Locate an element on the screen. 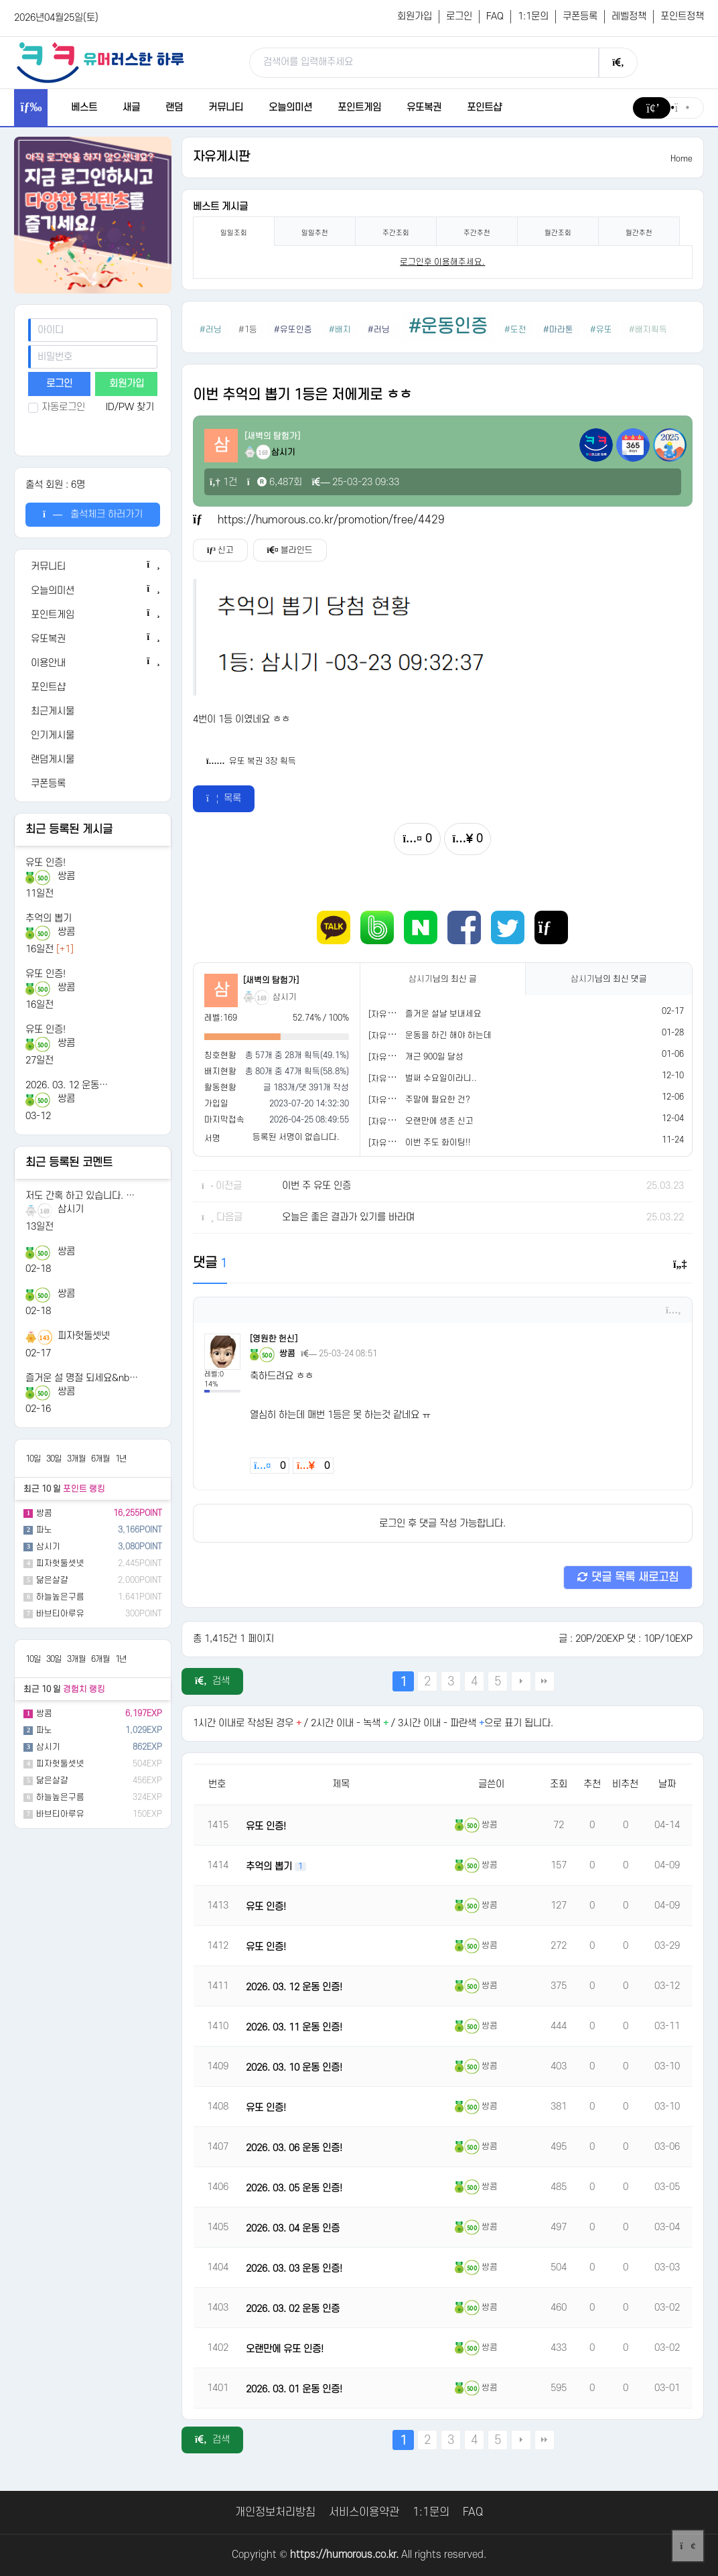 The height and width of the screenshot is (2576, 718). 맨끝 is located at coordinates (544, 1681).